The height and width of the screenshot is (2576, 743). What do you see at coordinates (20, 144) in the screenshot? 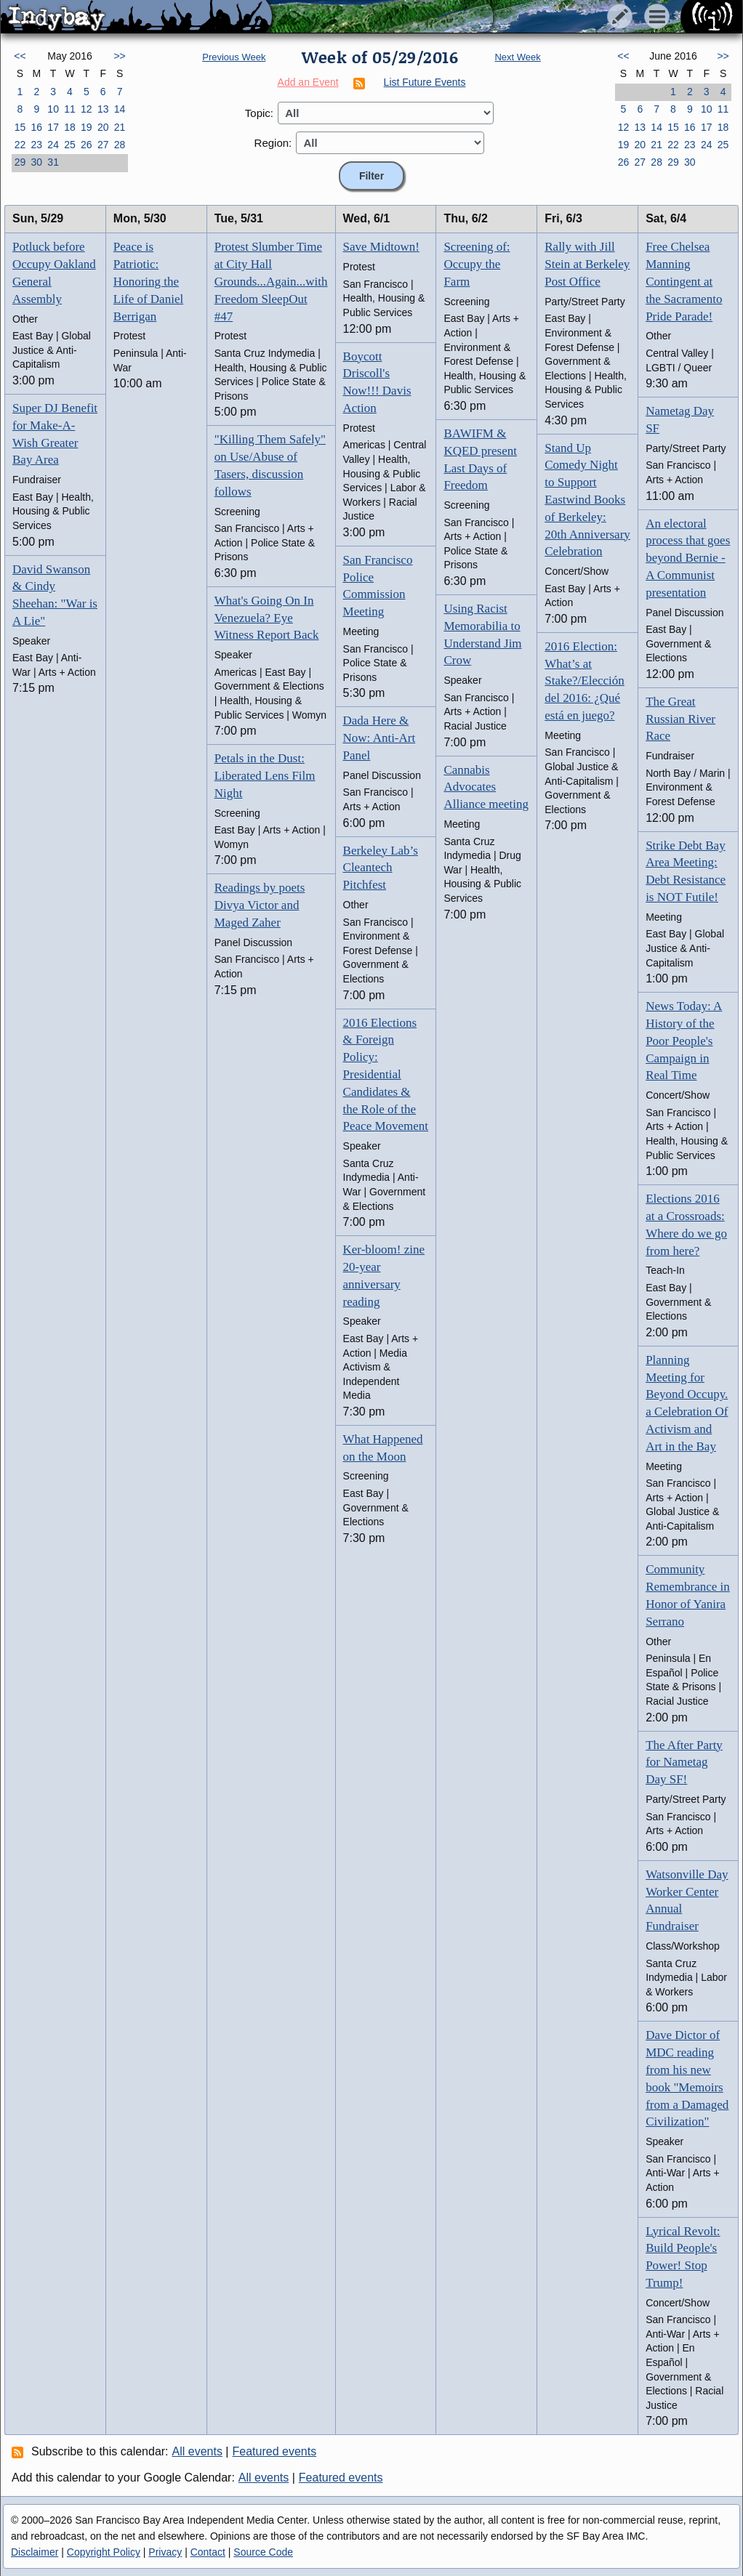
I see `22` at bounding box center [20, 144].